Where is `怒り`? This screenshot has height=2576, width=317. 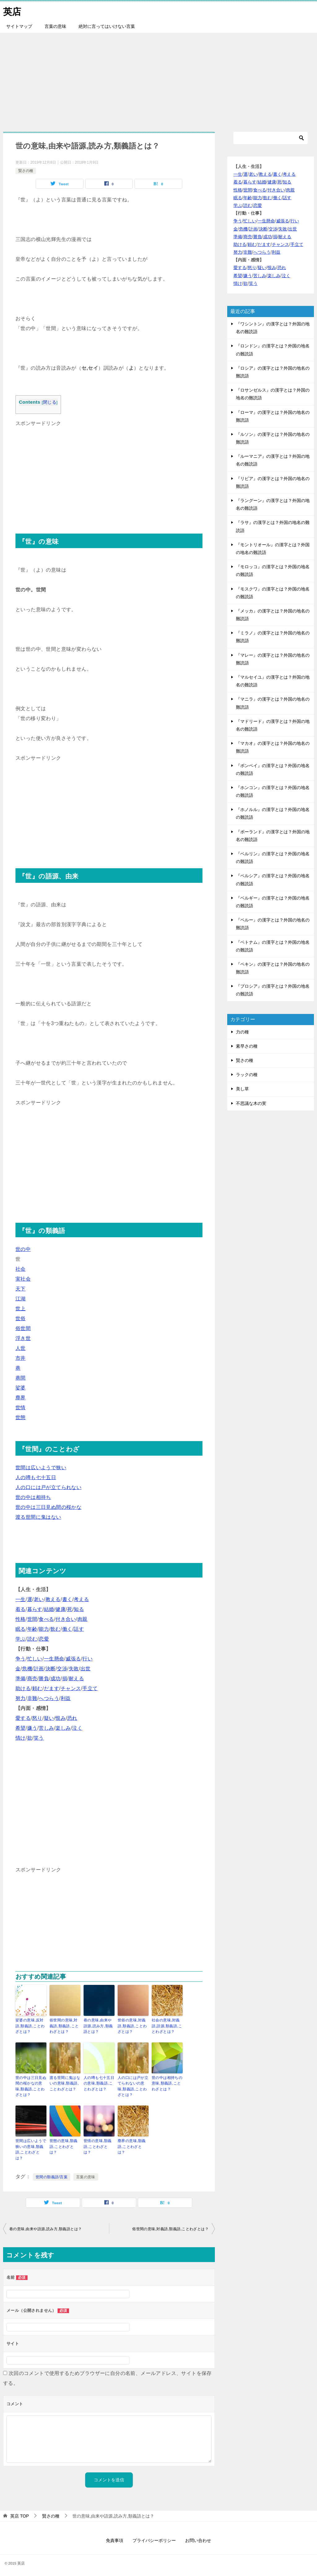
怒り is located at coordinates (37, 1718).